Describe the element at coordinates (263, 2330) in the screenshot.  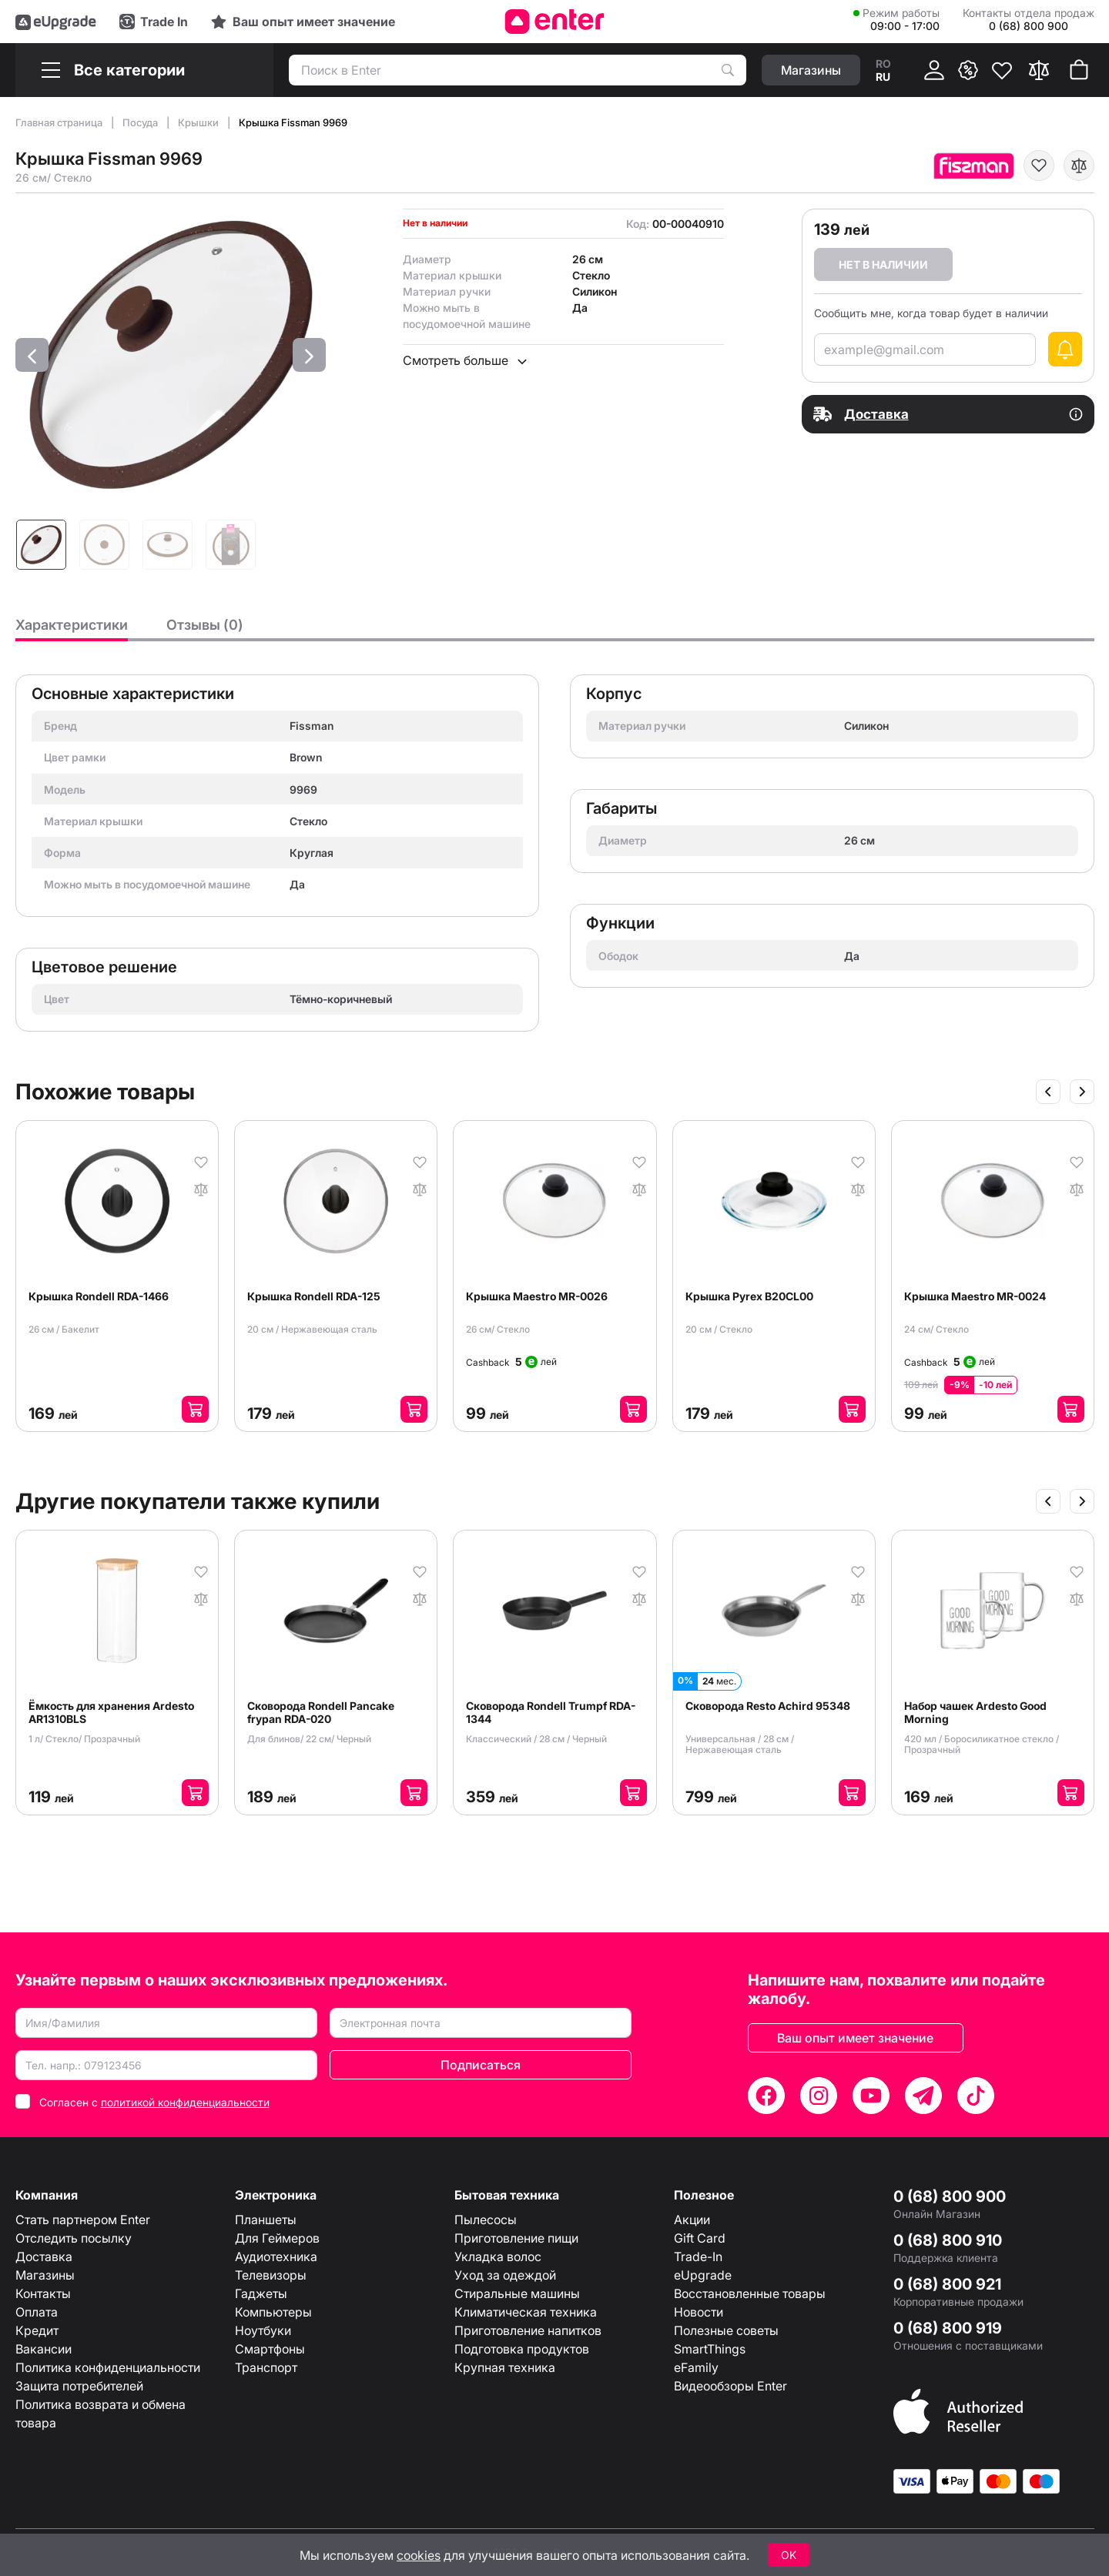
I see `Ноутбуки` at that location.